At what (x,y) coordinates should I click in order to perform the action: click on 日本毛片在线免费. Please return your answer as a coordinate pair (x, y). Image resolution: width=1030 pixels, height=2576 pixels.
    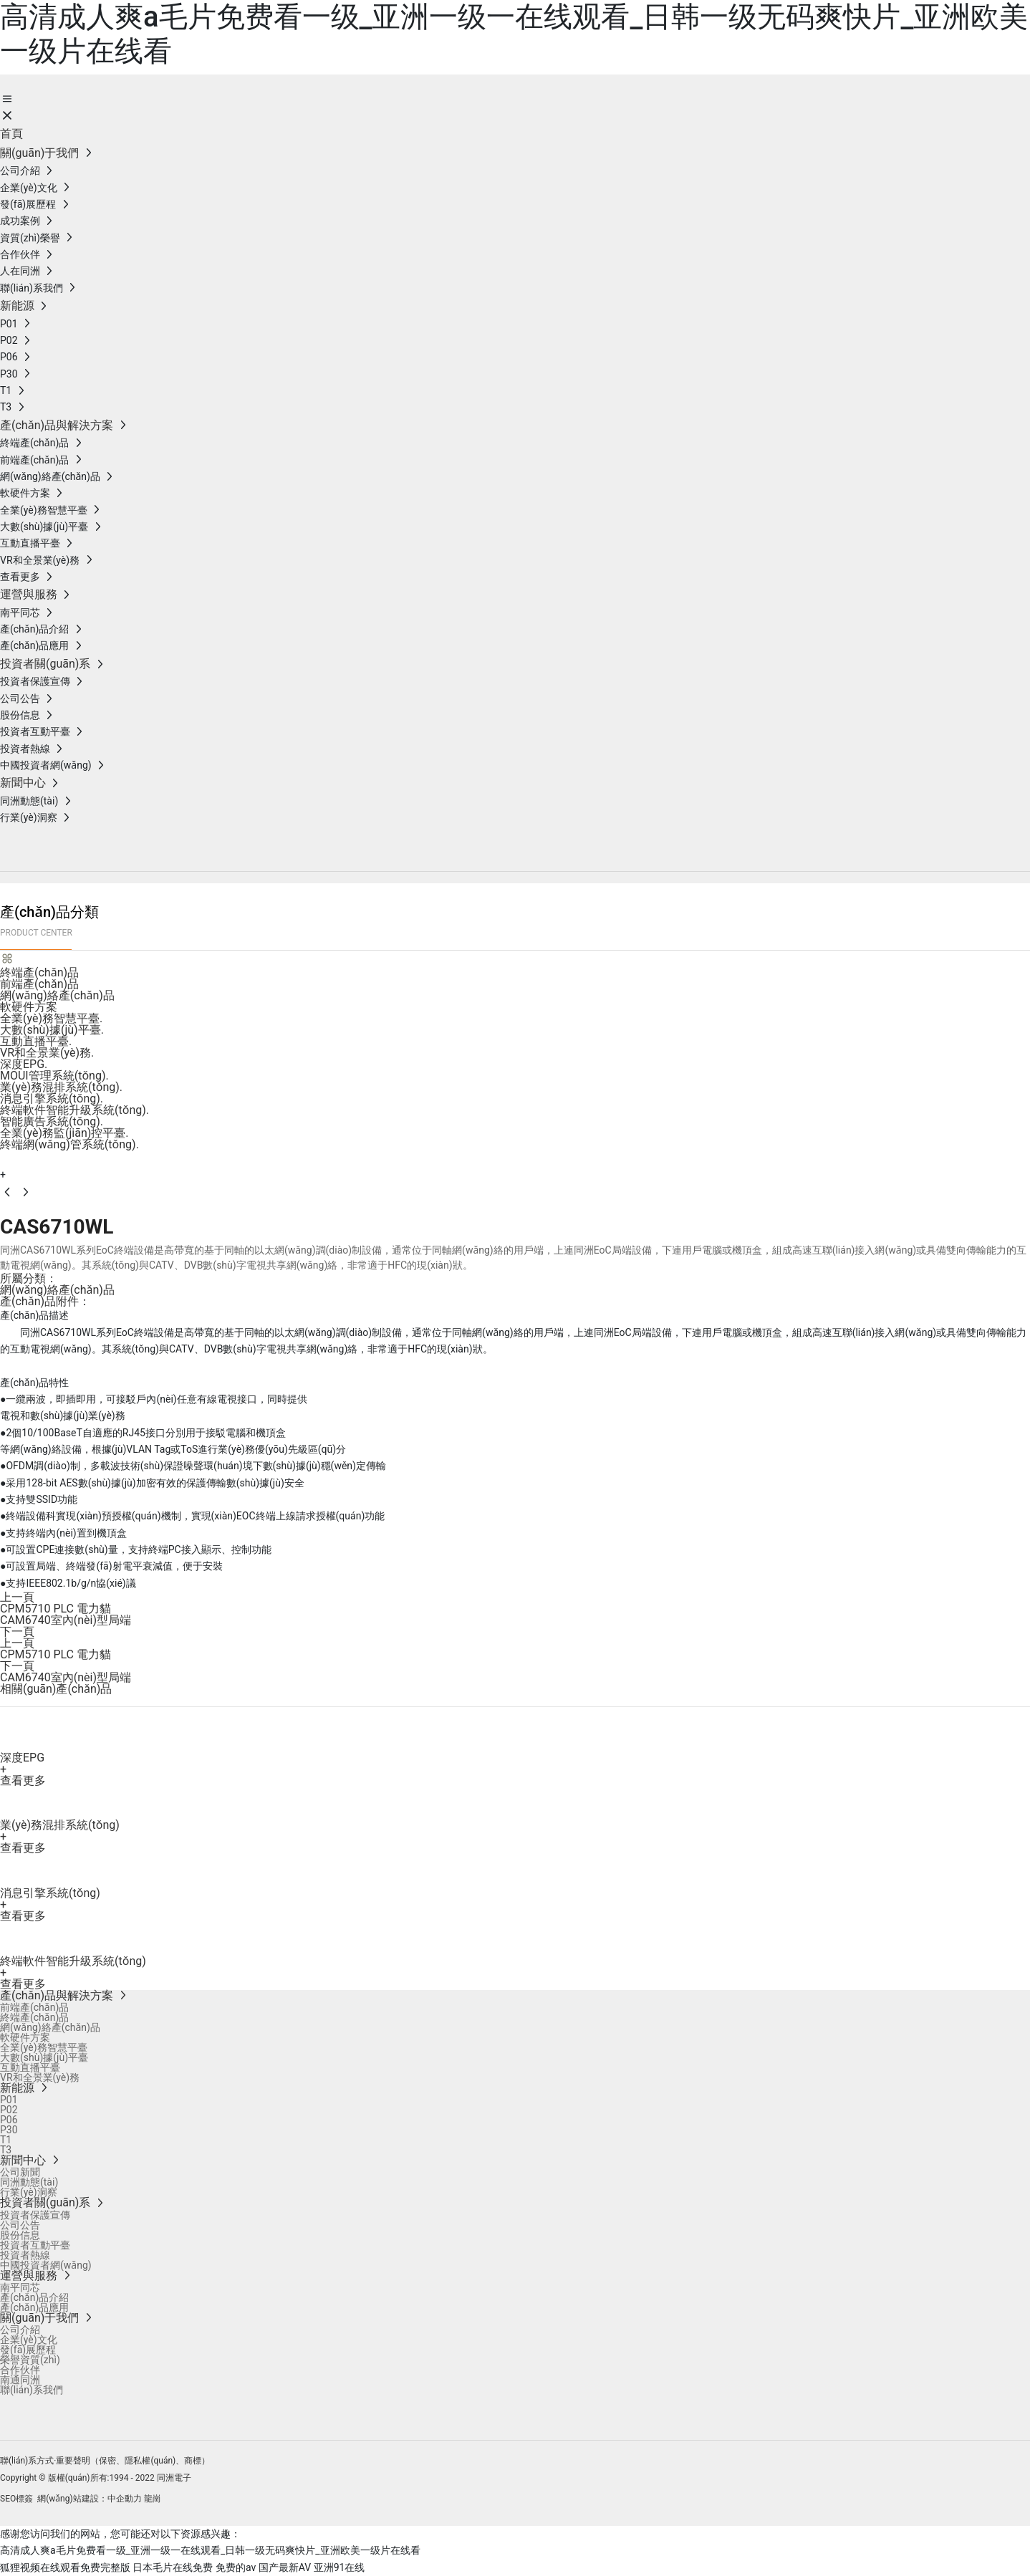
    Looking at the image, I should click on (173, 2567).